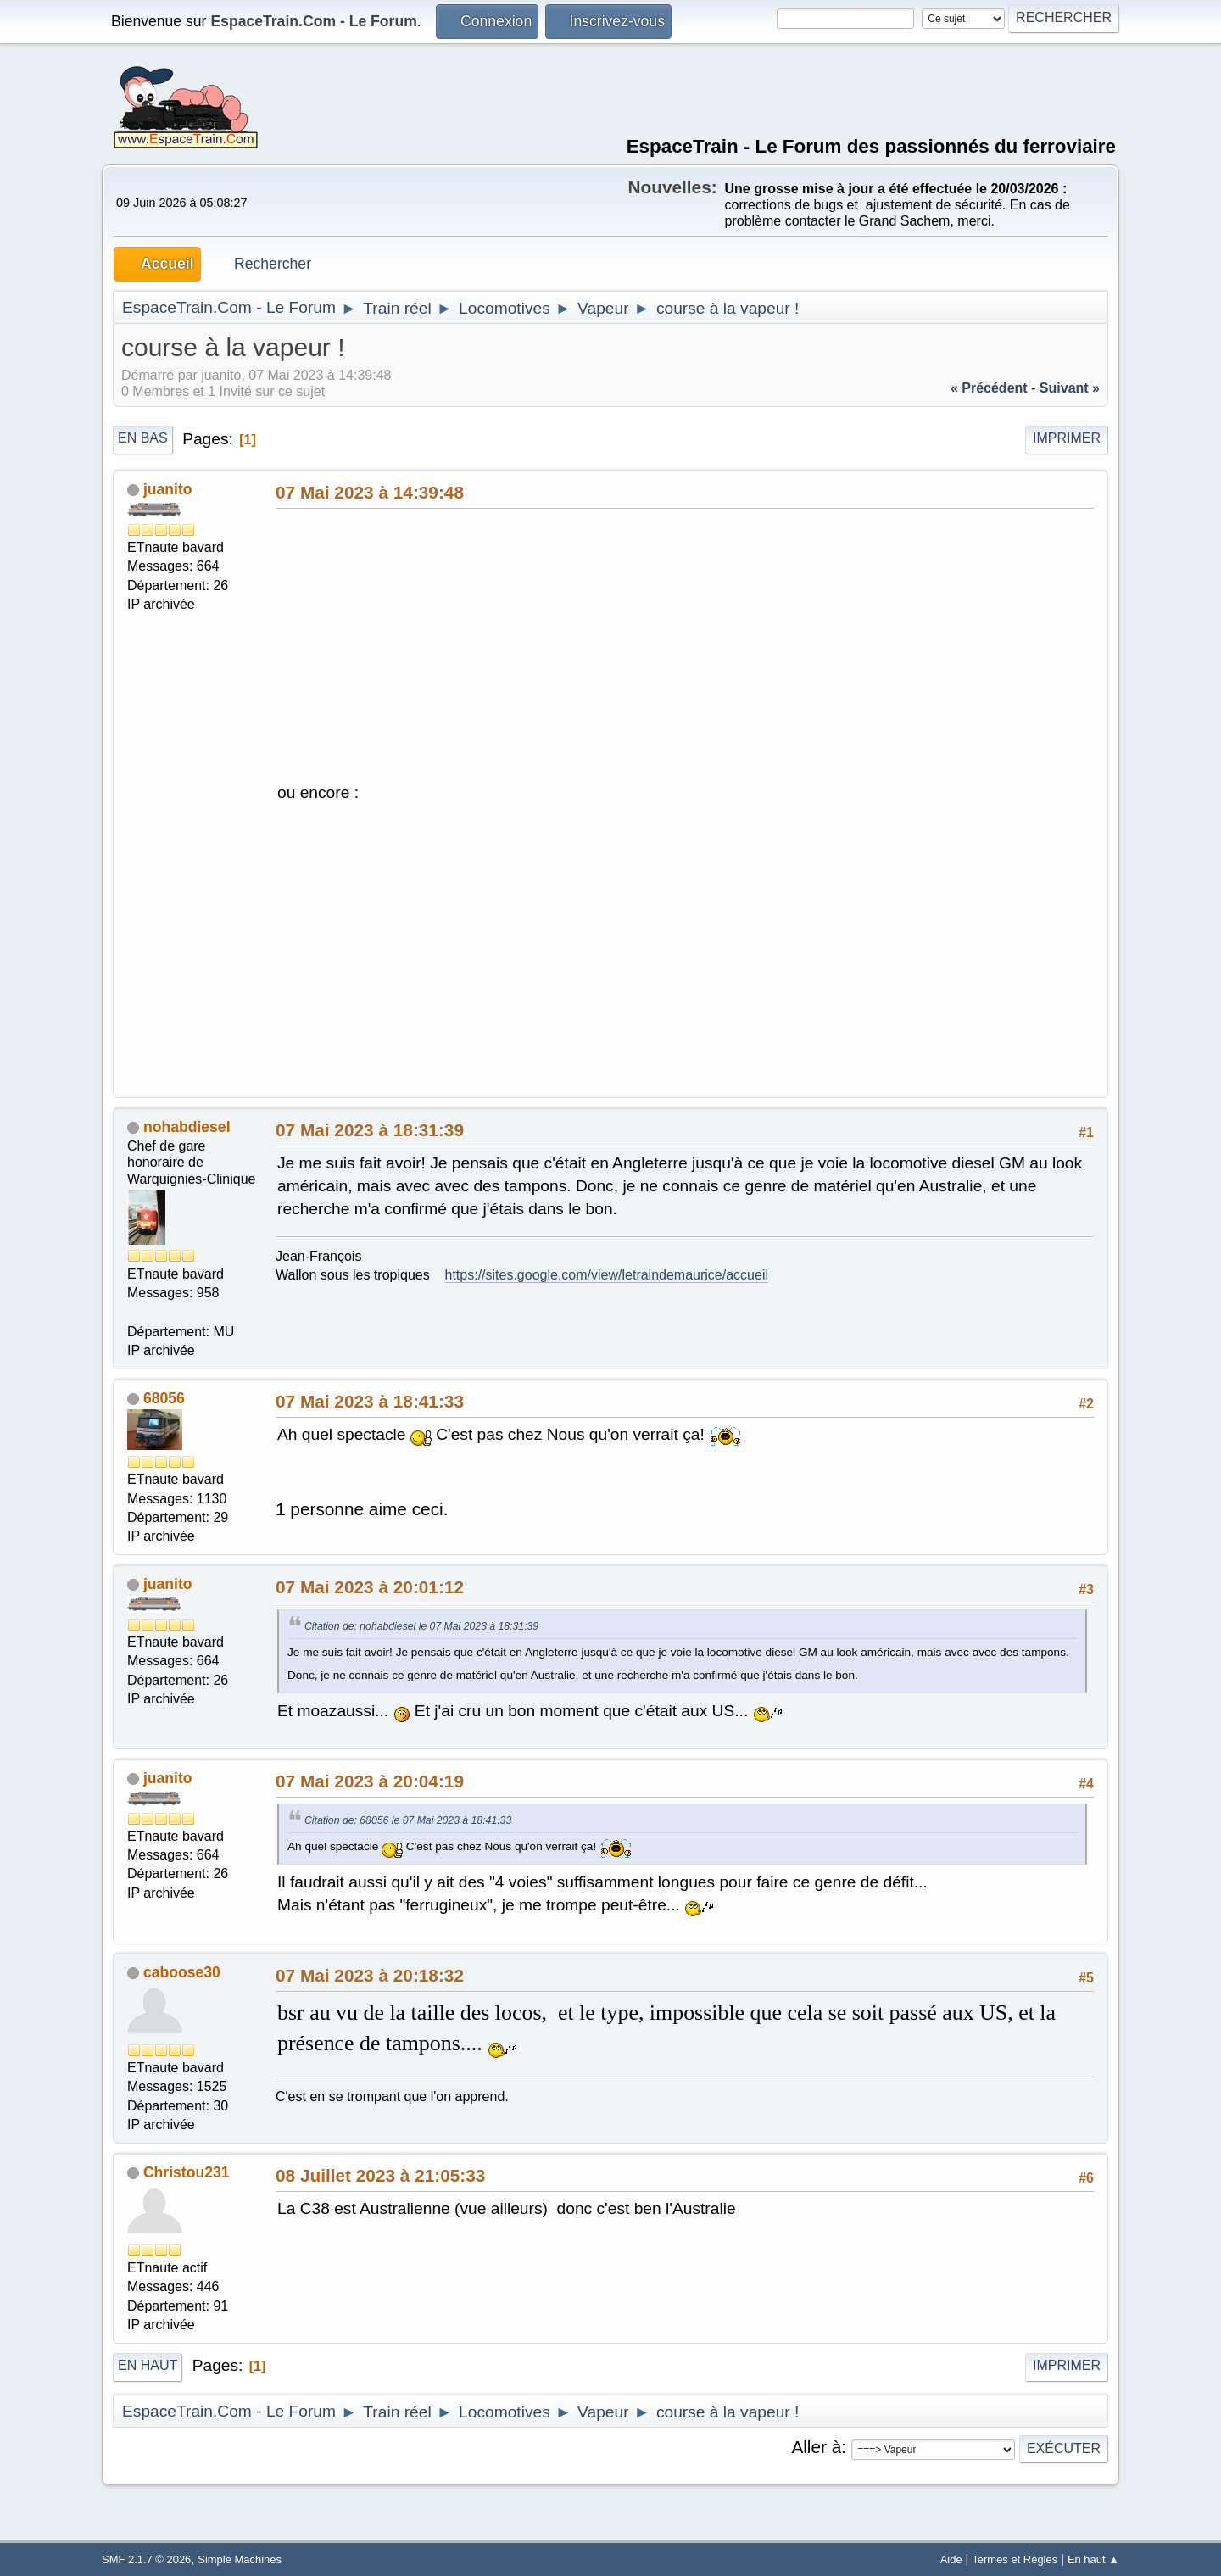 The height and width of the screenshot is (2576, 1221). Describe the element at coordinates (370, 492) in the screenshot. I see `07 Mai 2023 à 14:39:48` at that location.